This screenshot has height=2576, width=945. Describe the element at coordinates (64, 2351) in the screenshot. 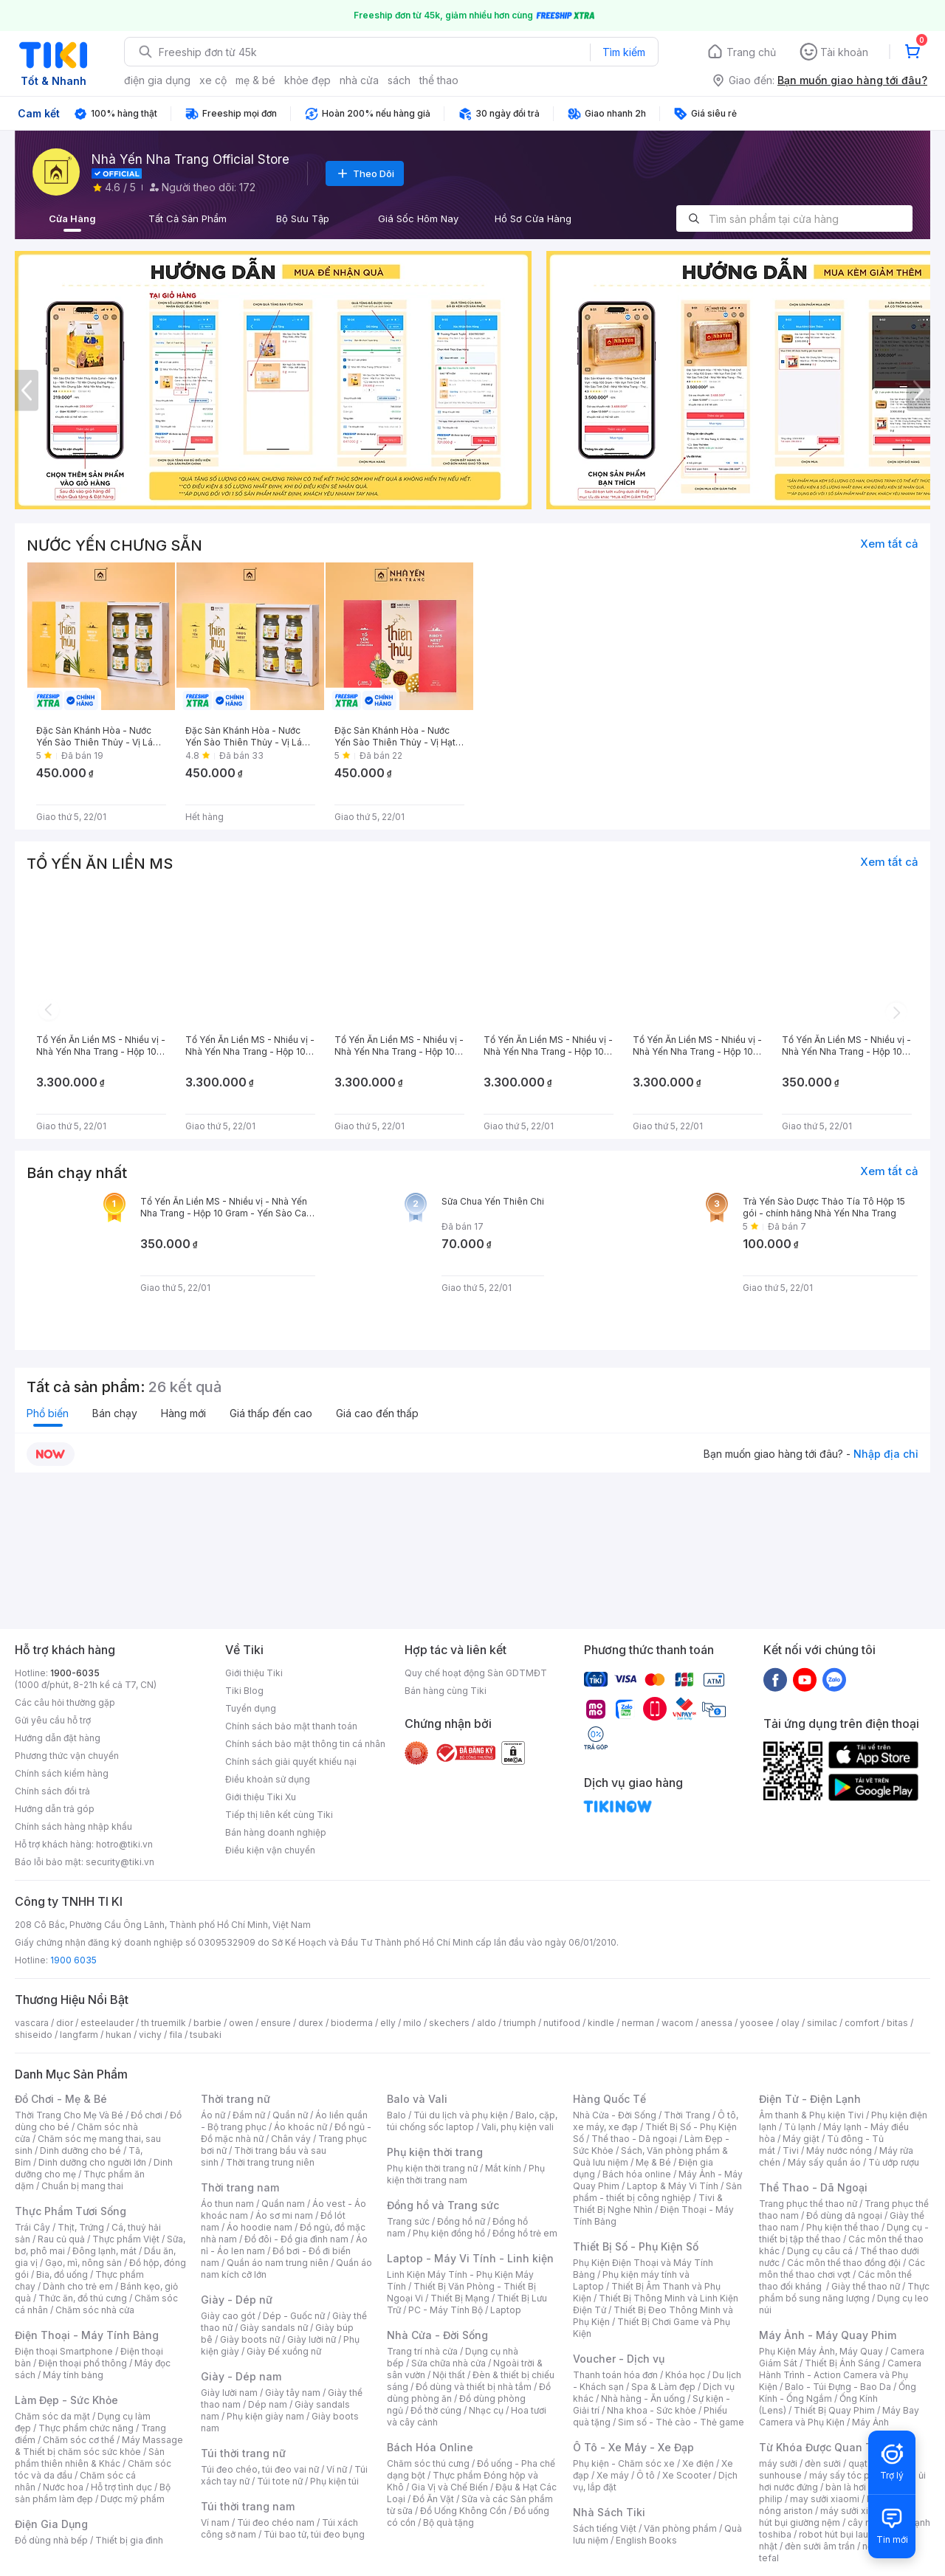

I see `Điện thoại Smartphone` at that location.